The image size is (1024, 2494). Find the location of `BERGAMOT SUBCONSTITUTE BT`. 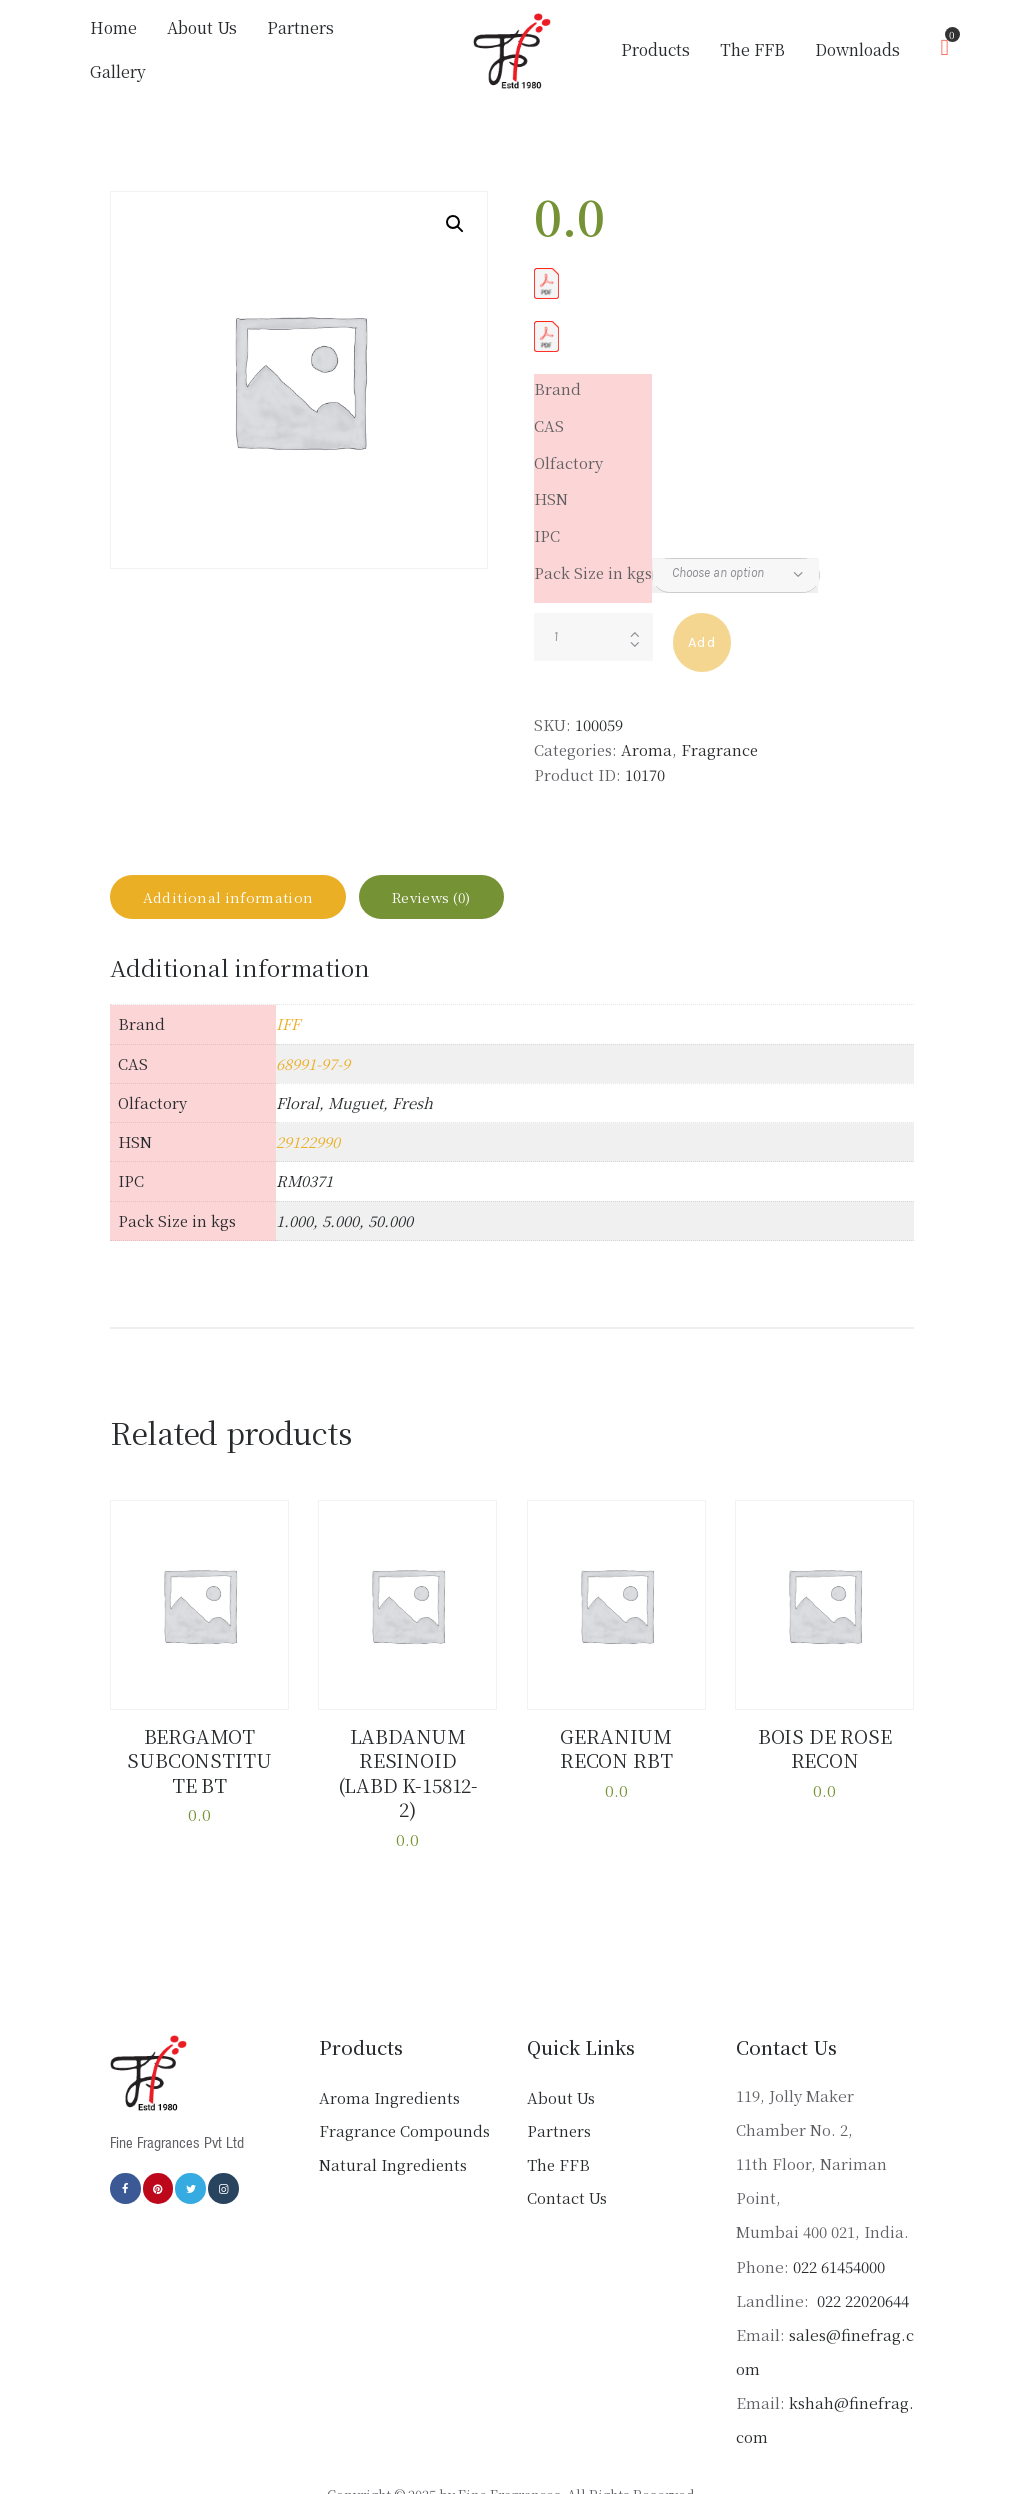

BERGAMOT SUBCONSTITUTE BT is located at coordinates (199, 1757).